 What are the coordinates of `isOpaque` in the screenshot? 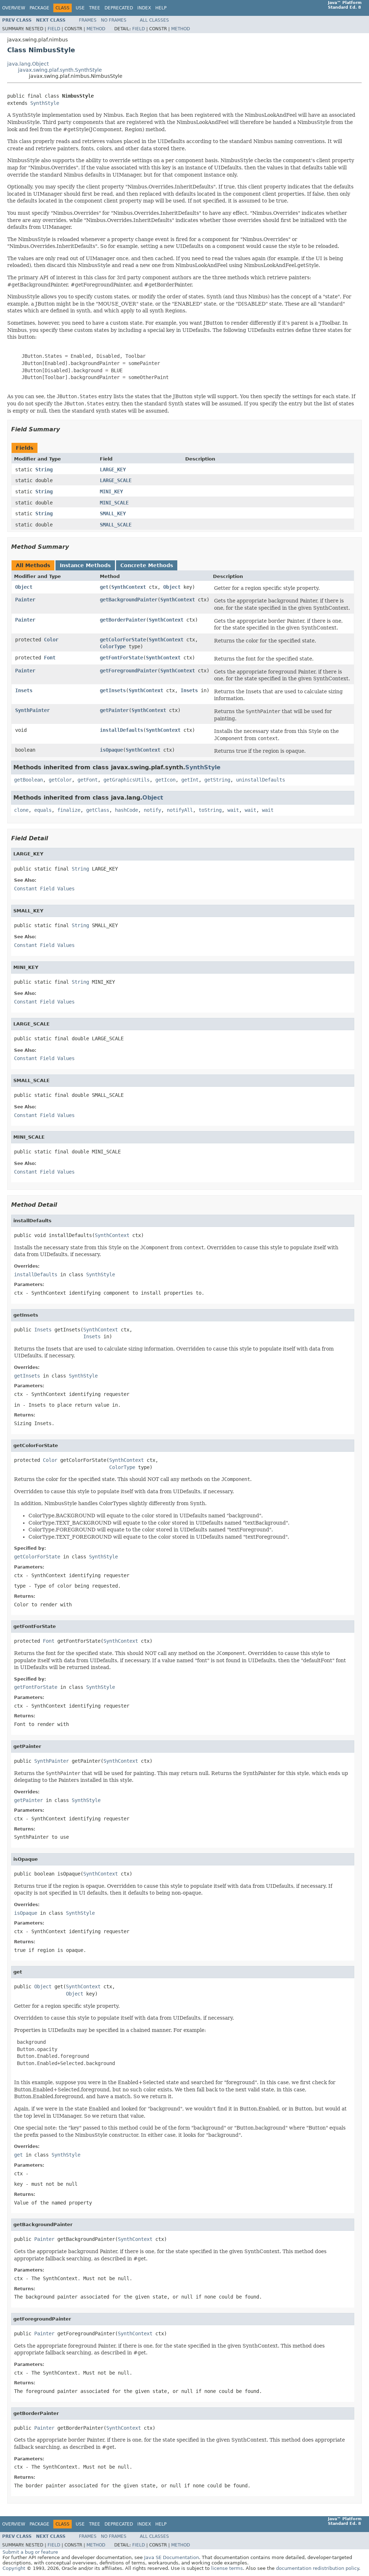 It's located at (111, 750).